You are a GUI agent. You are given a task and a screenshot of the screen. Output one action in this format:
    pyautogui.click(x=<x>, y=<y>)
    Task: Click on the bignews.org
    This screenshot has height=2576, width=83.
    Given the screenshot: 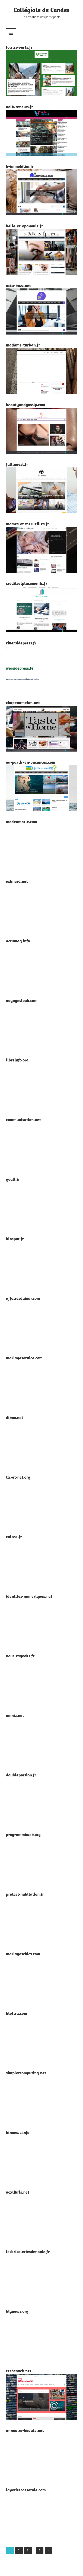 What is the action you would take?
    pyautogui.click(x=17, y=2311)
    